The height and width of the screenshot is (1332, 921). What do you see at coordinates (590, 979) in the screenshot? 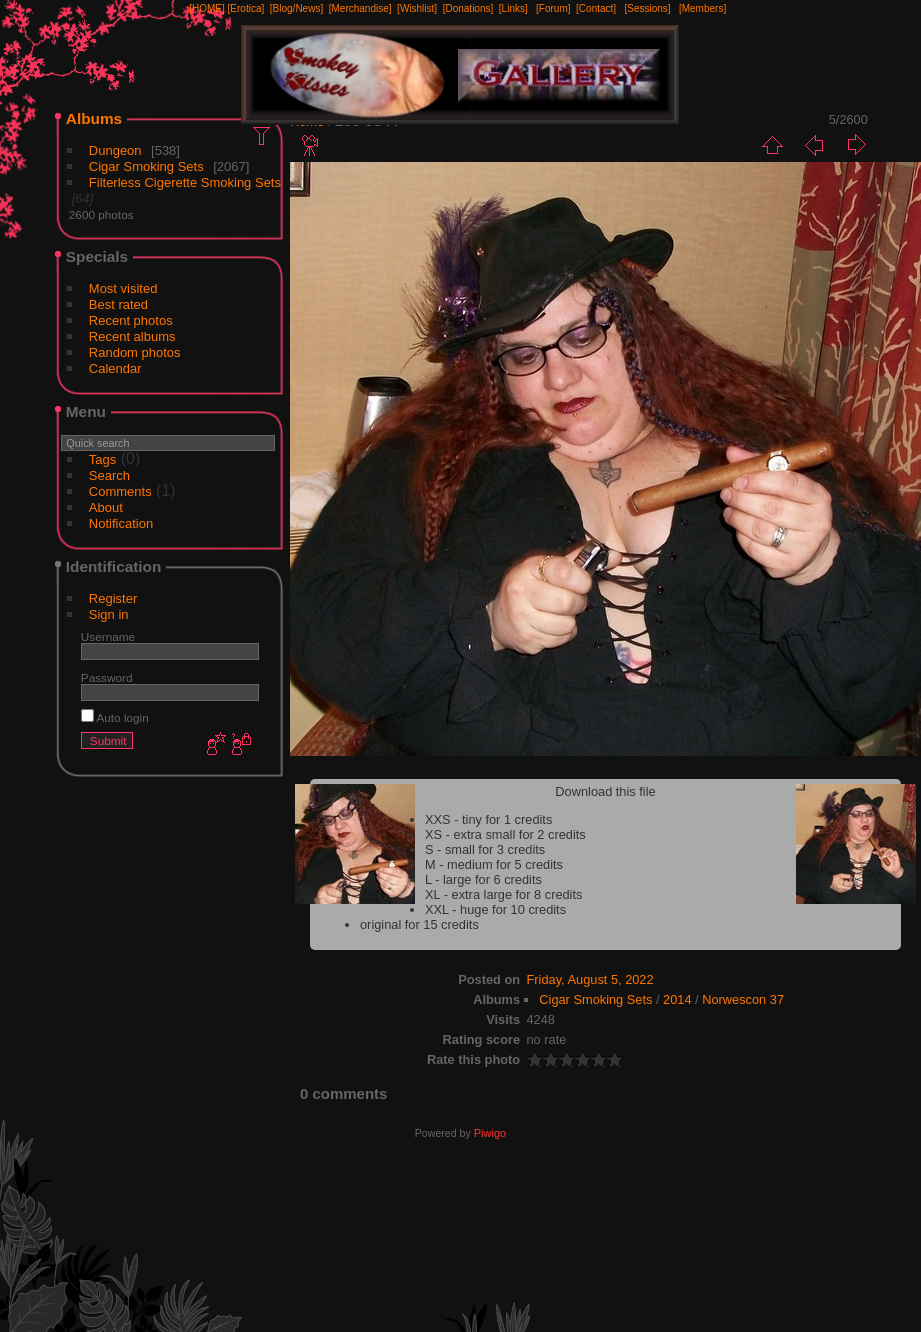
I see `Friday, August 5, 2022` at bounding box center [590, 979].